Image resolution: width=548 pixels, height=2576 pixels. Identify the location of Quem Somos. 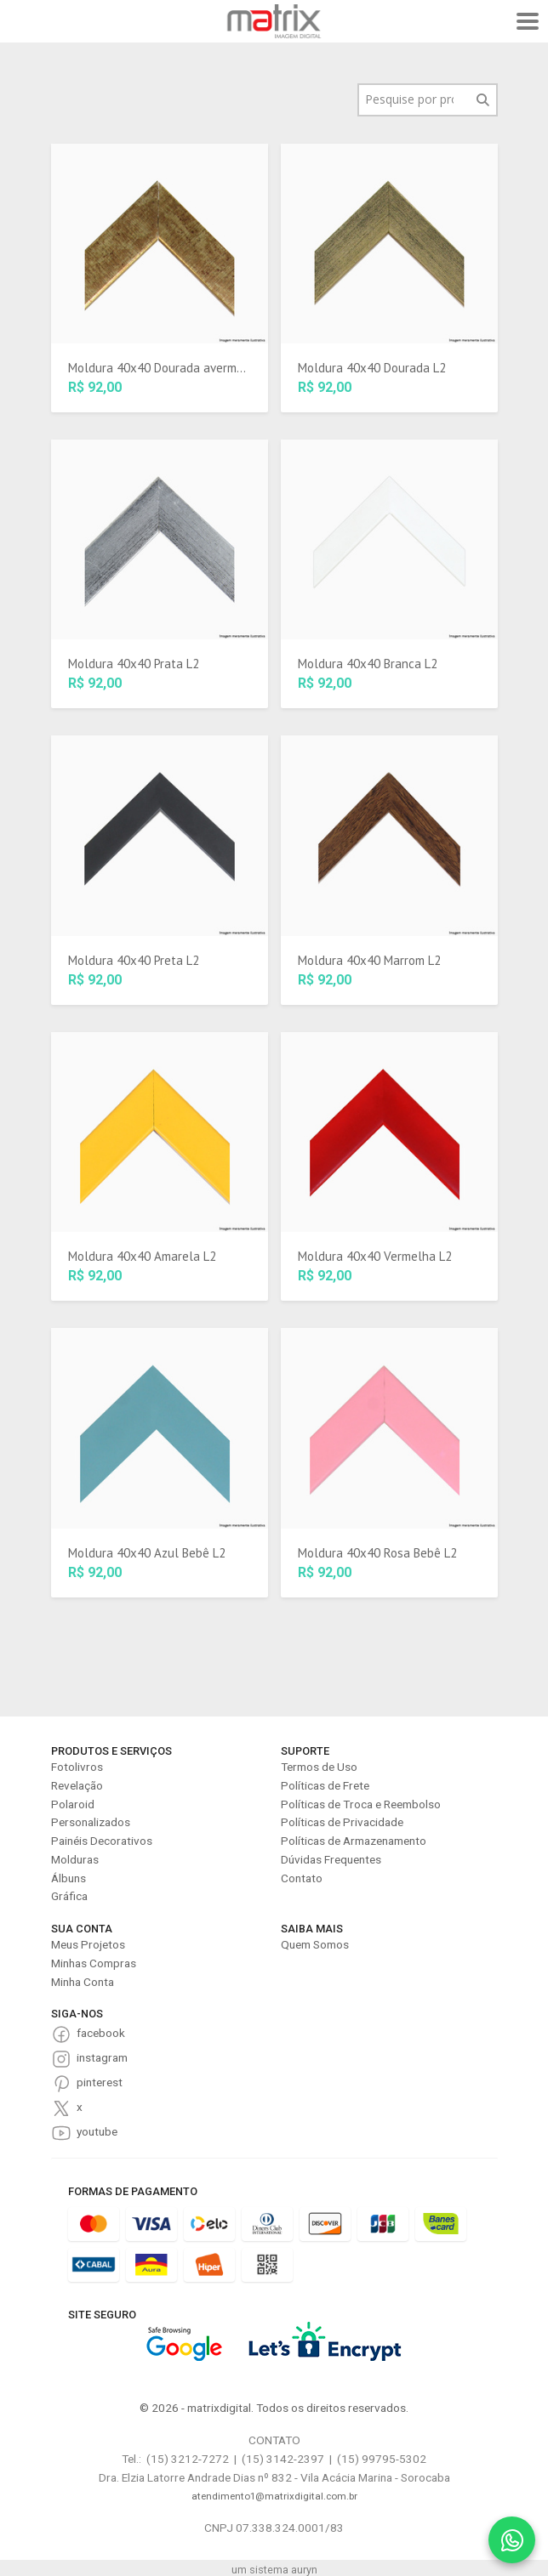
(315, 1944).